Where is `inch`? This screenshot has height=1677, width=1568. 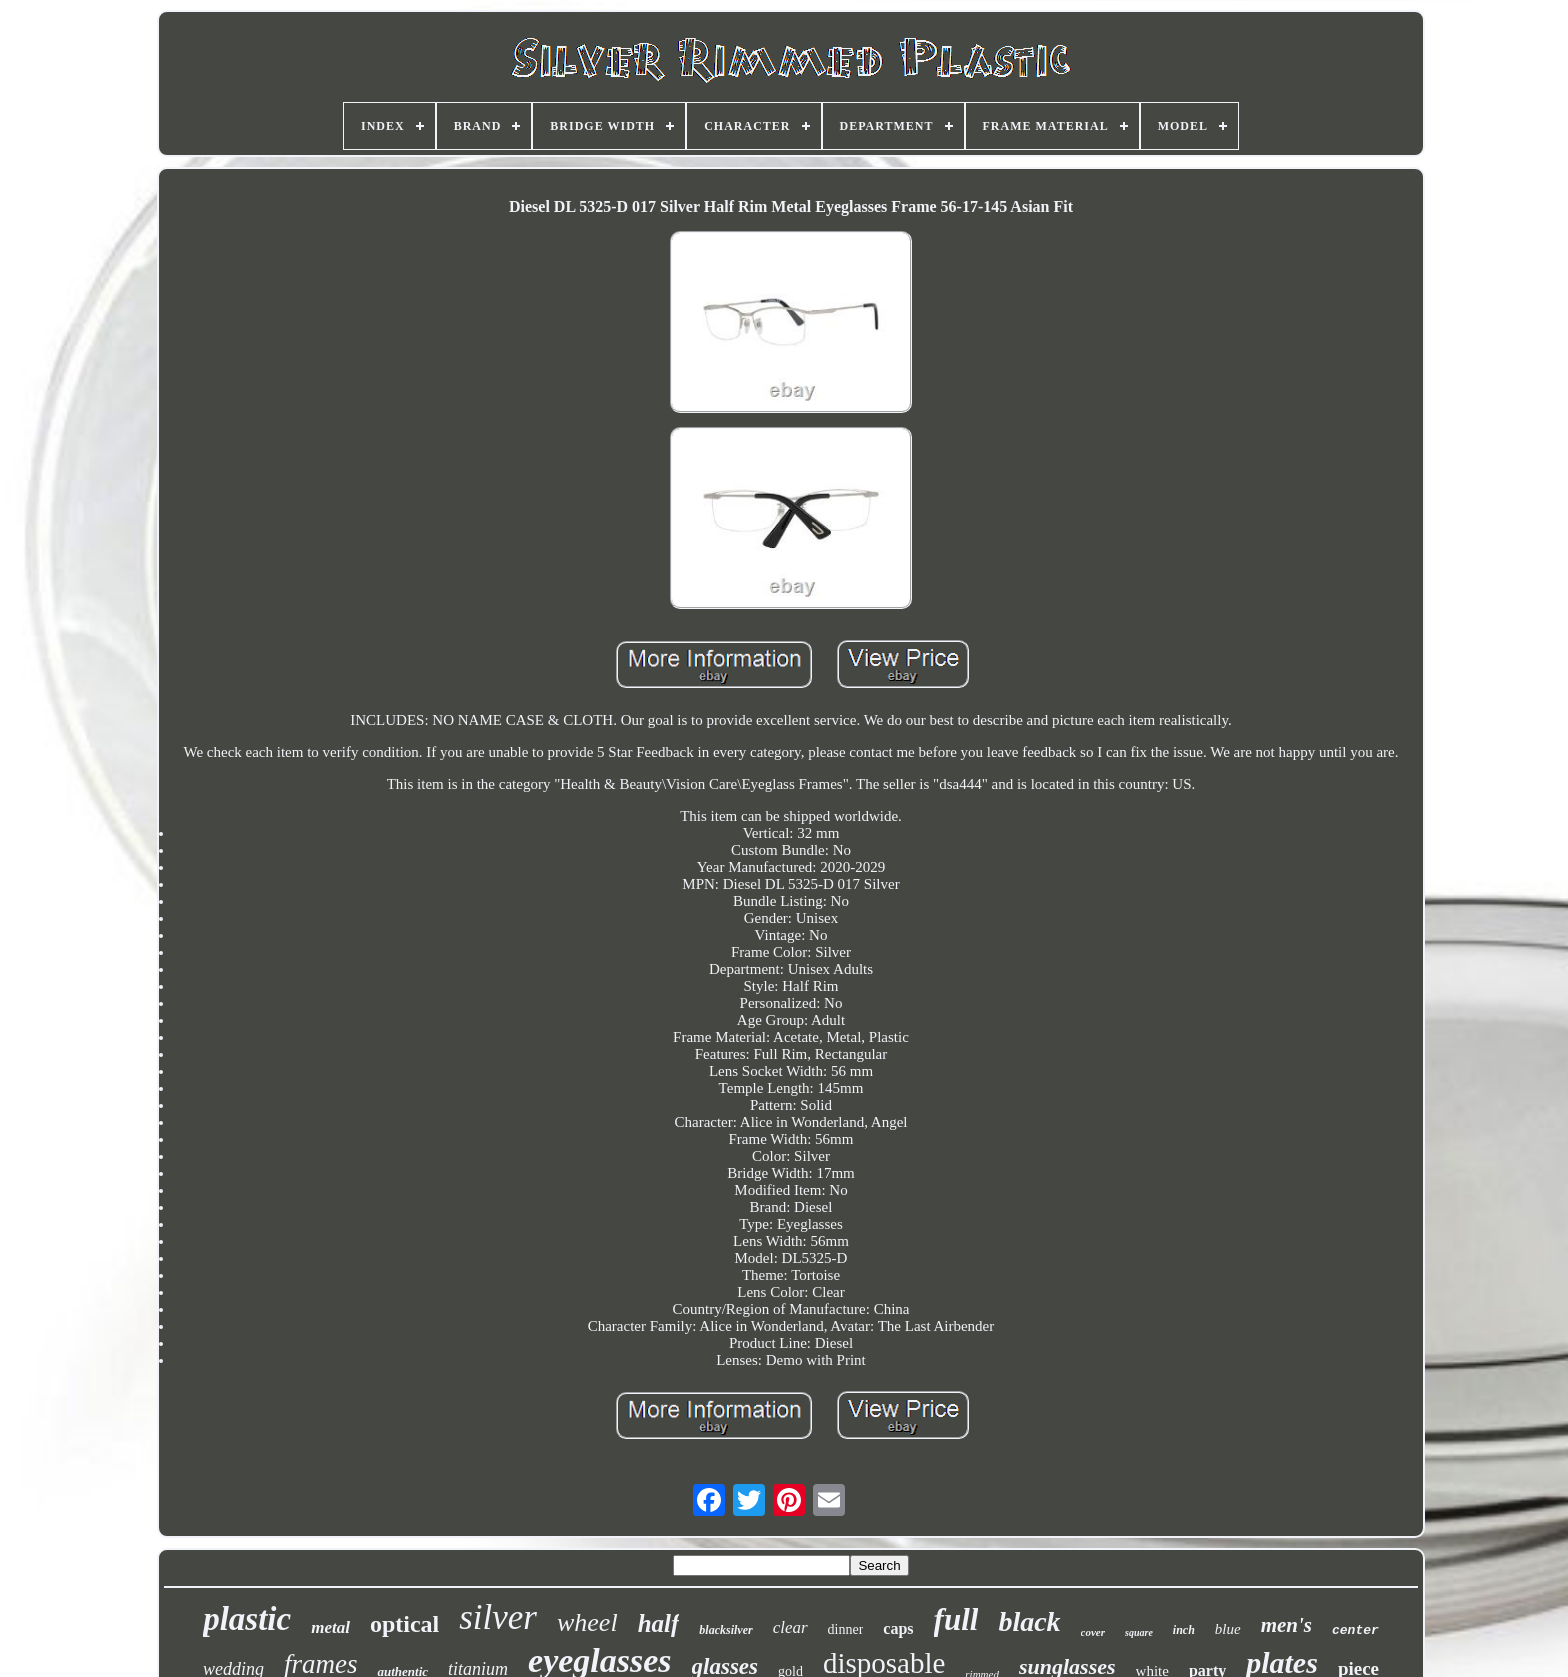 inch is located at coordinates (1184, 1630).